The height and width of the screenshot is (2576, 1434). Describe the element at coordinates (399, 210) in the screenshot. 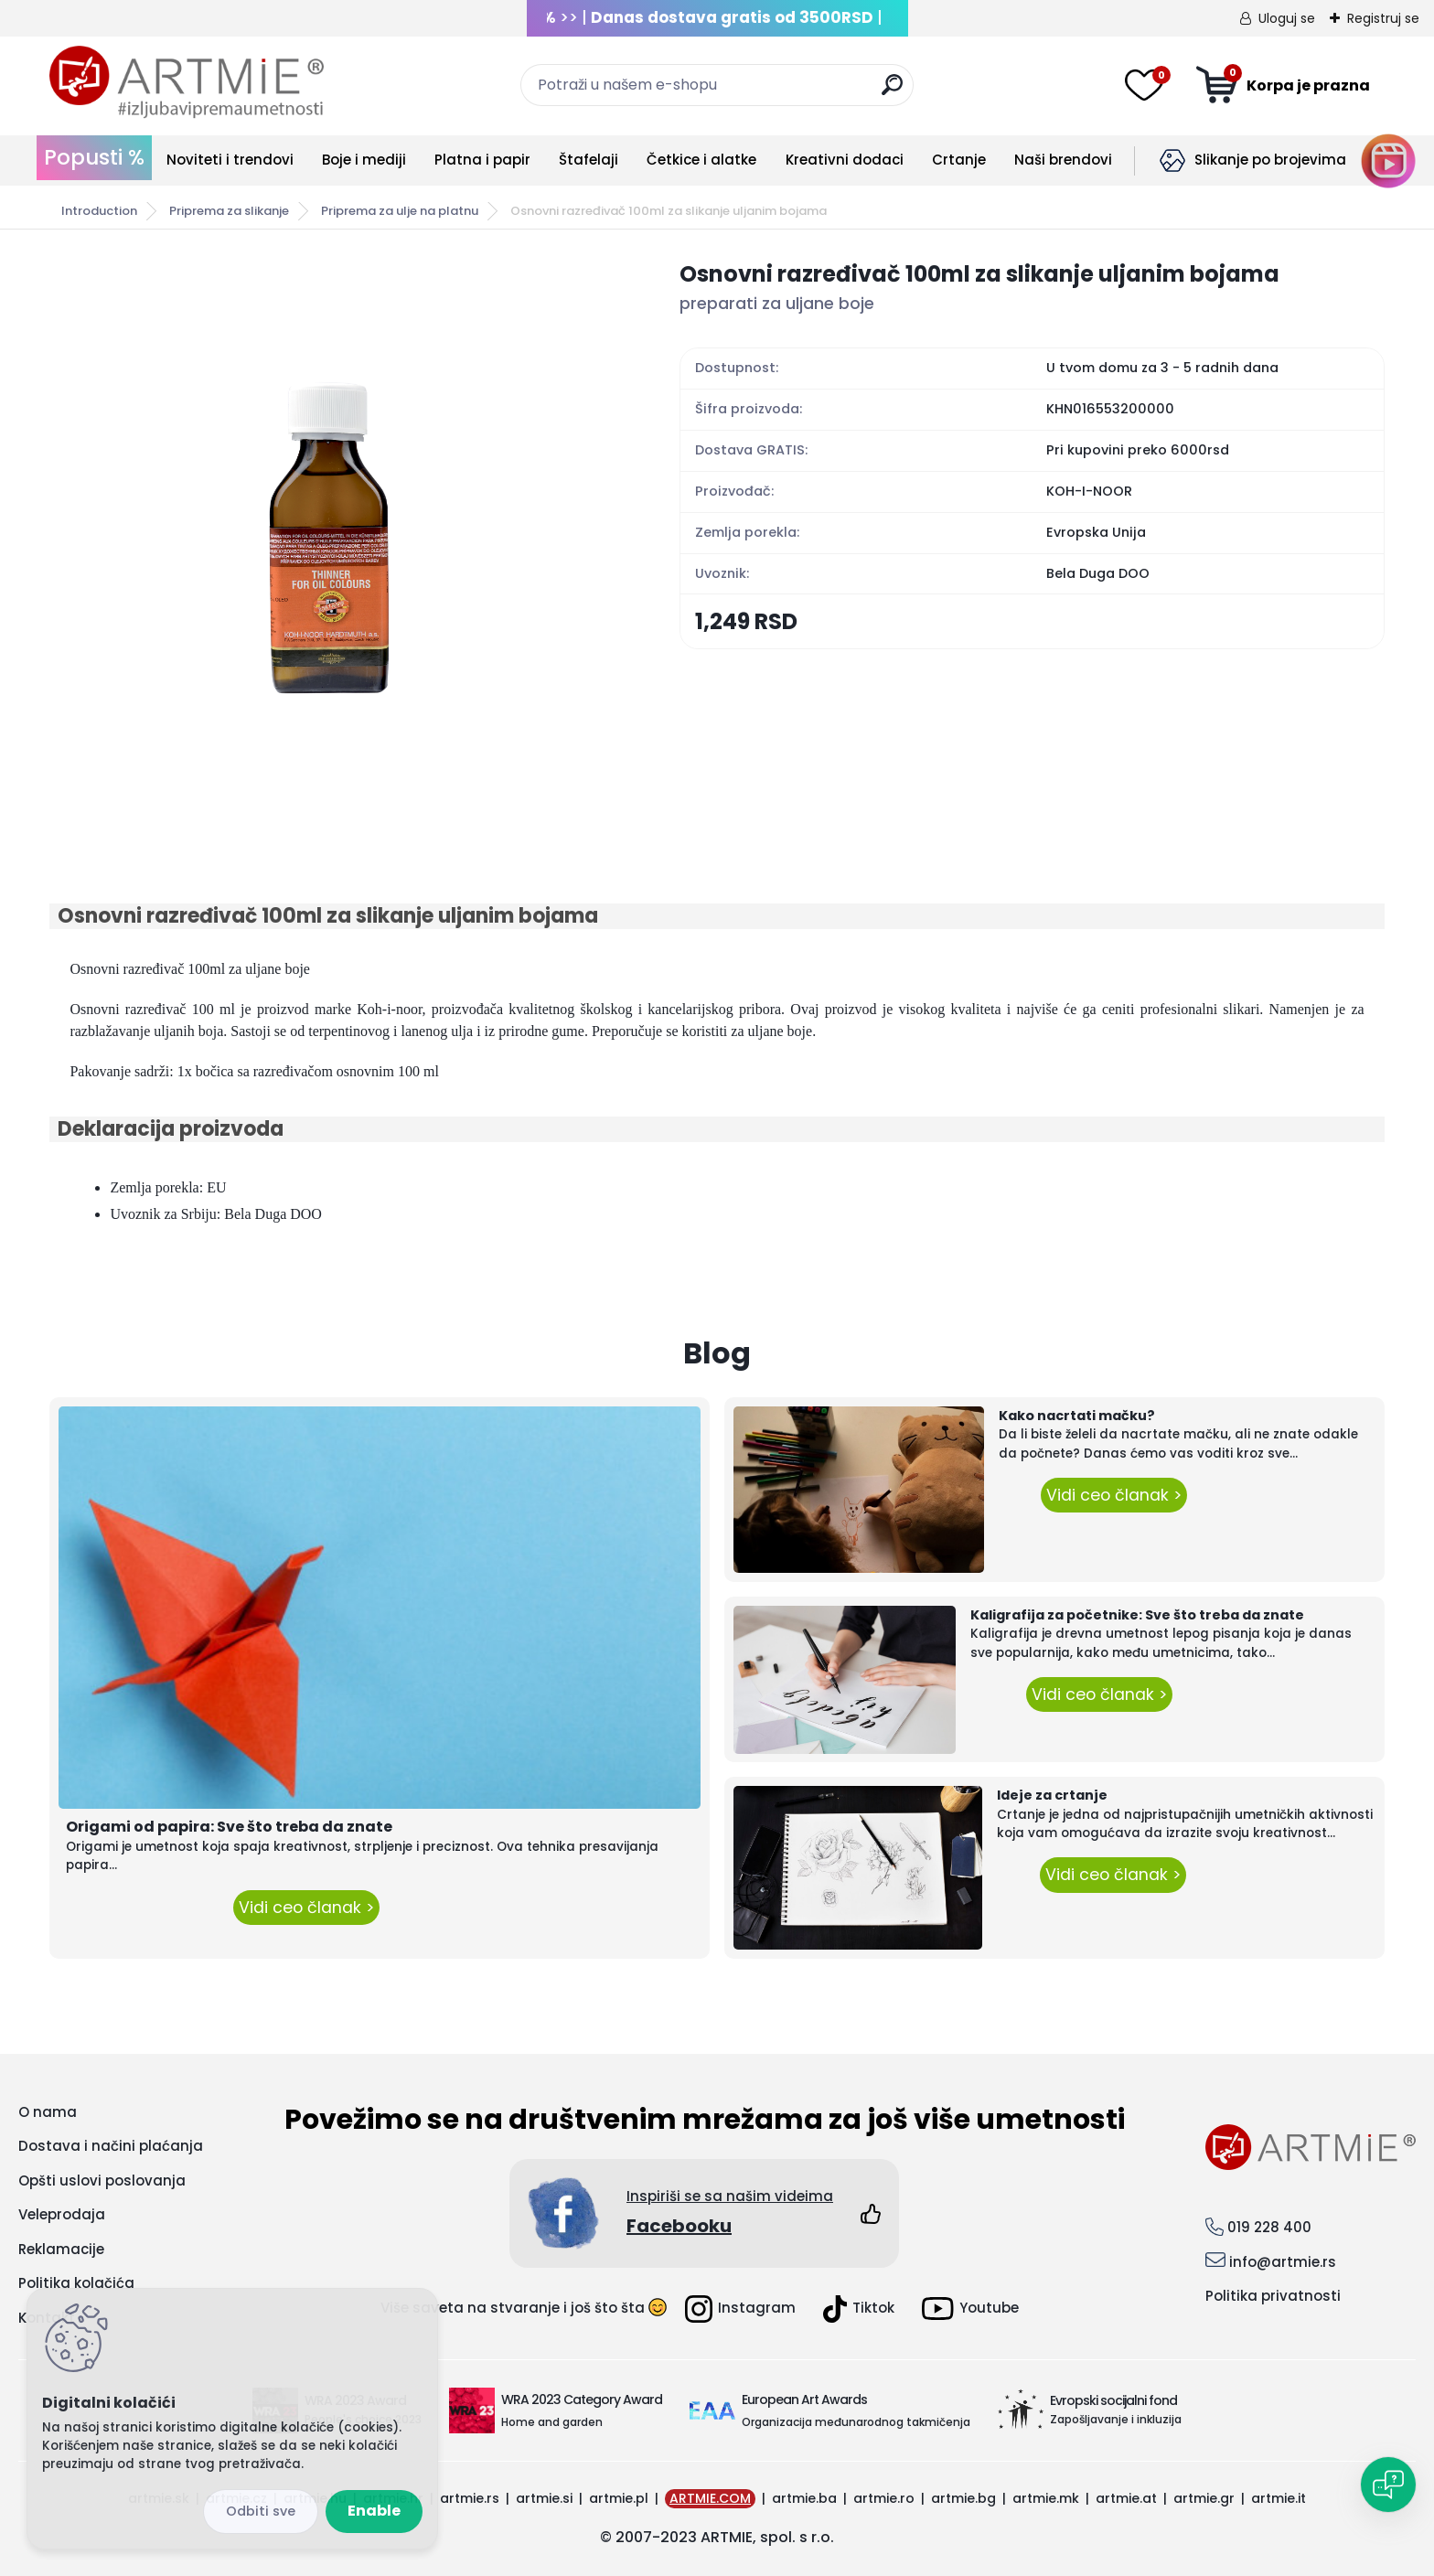

I see `Priprema za ulje na platnu` at that location.